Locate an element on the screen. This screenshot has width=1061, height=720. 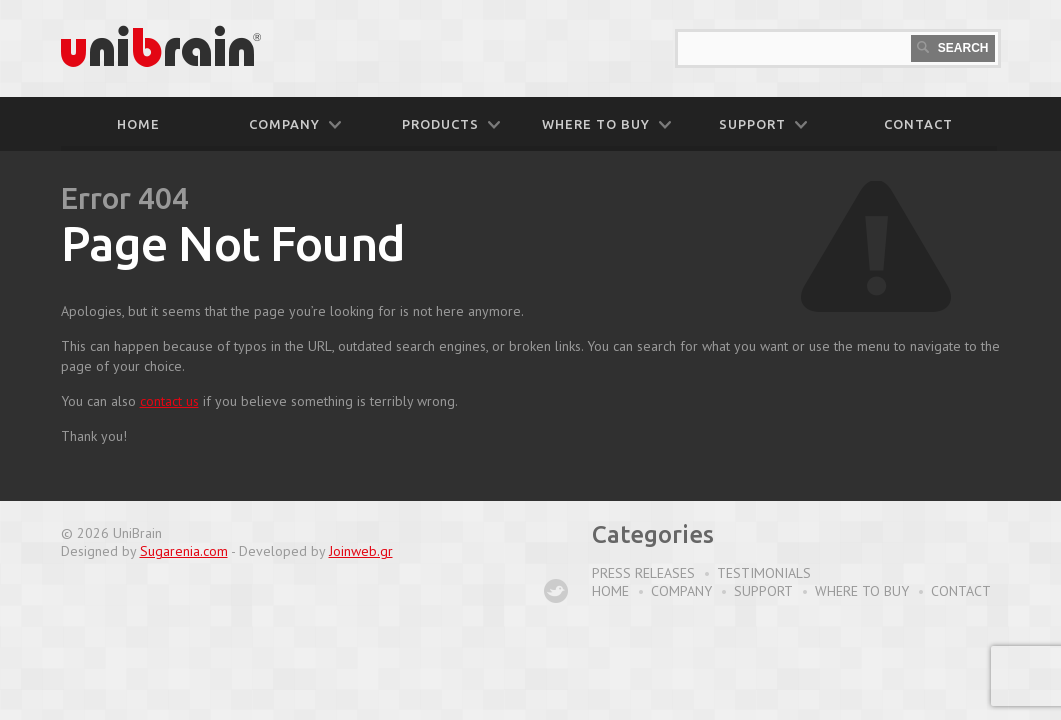
Home is located at coordinates (138, 124).